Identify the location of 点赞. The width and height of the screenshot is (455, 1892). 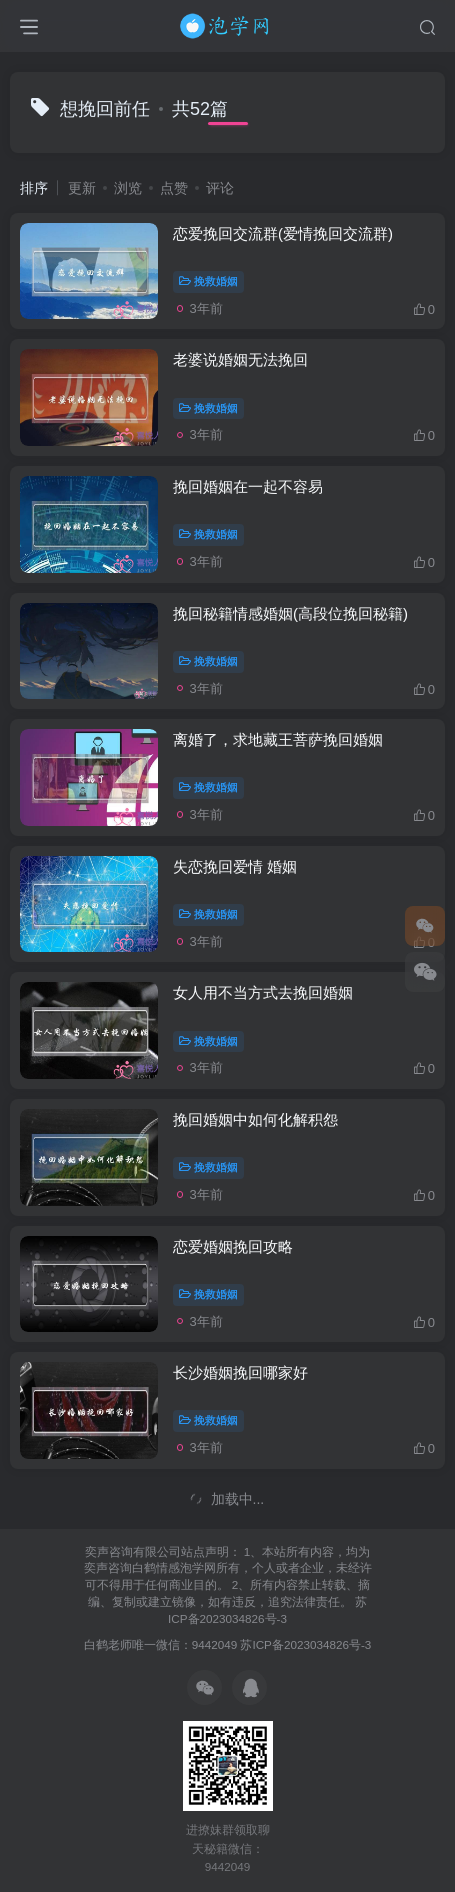
(174, 188).